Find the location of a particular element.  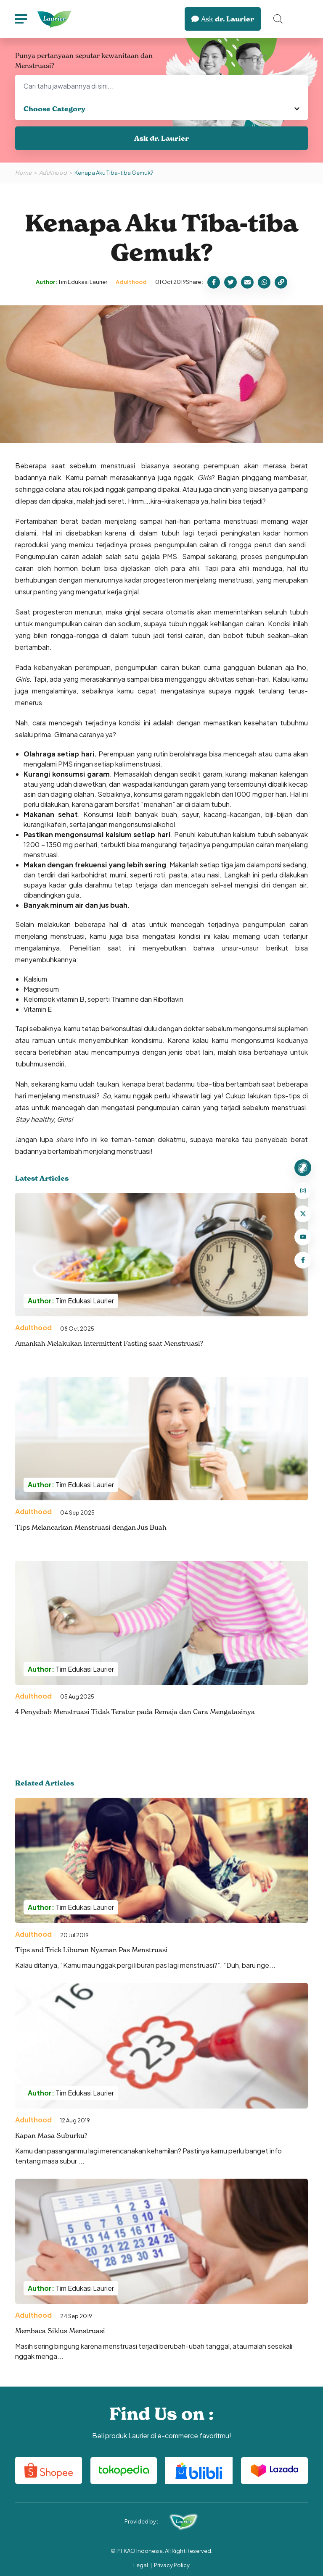

Membaca Siklus Menstruasi is located at coordinates (60, 2331).